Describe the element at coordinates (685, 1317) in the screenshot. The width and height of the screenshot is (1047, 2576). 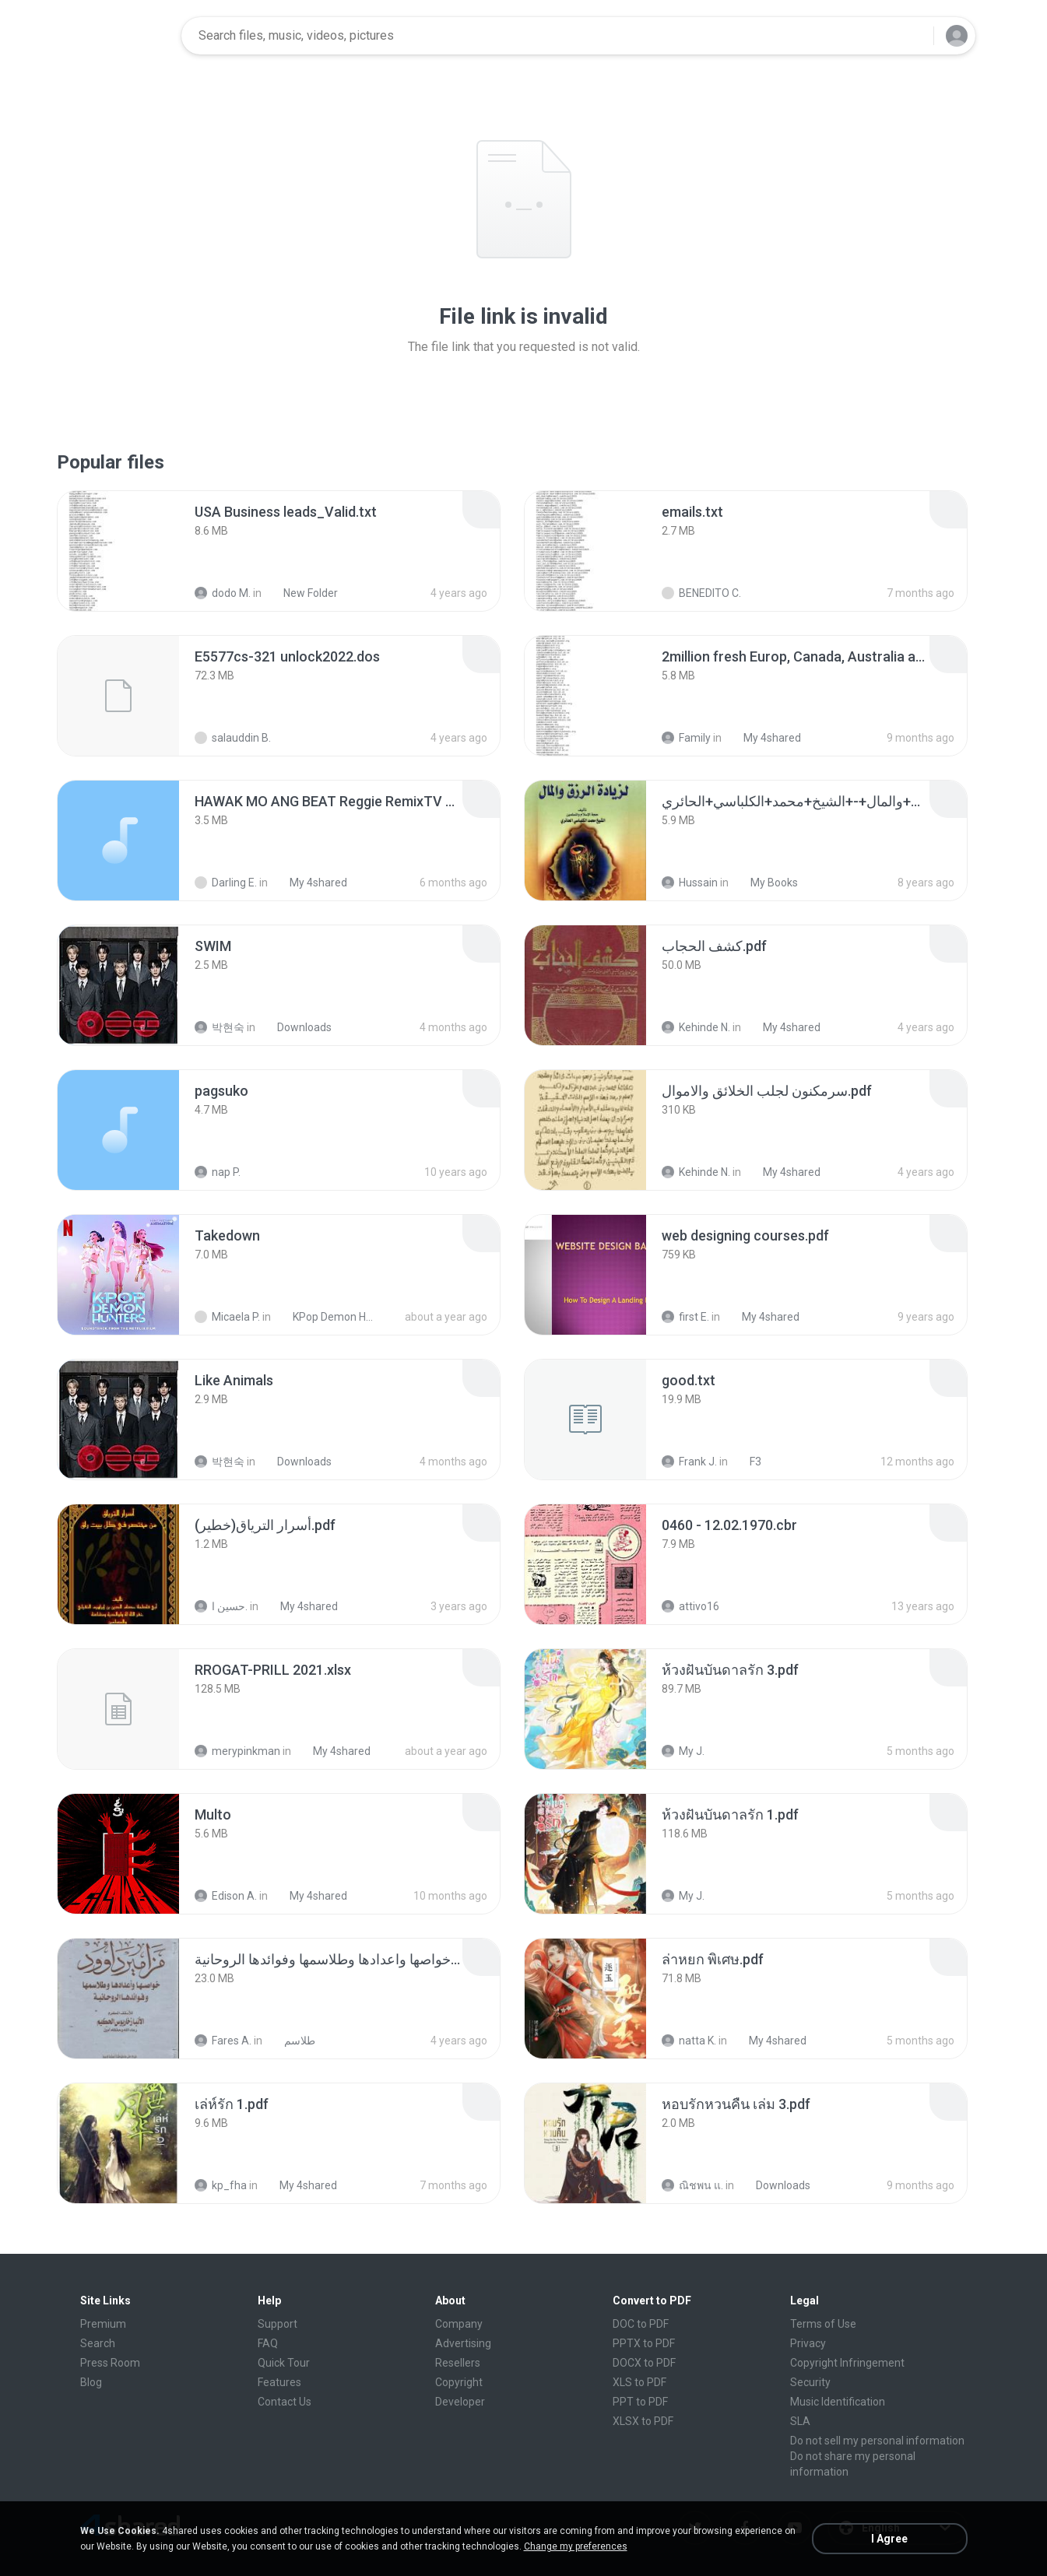
I see `first E.` at that location.